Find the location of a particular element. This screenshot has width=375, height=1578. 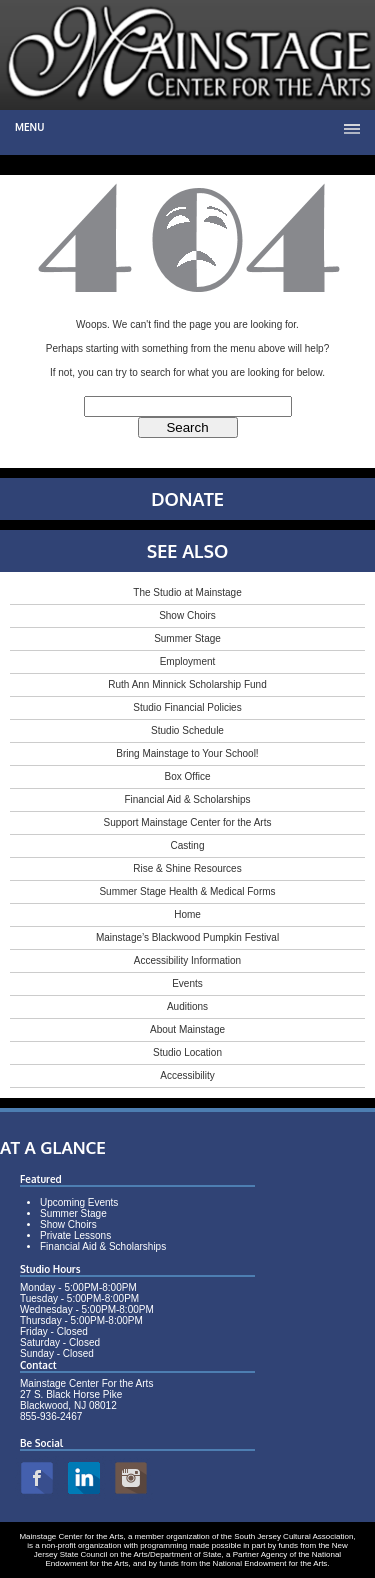

Home is located at coordinates (187, 914).